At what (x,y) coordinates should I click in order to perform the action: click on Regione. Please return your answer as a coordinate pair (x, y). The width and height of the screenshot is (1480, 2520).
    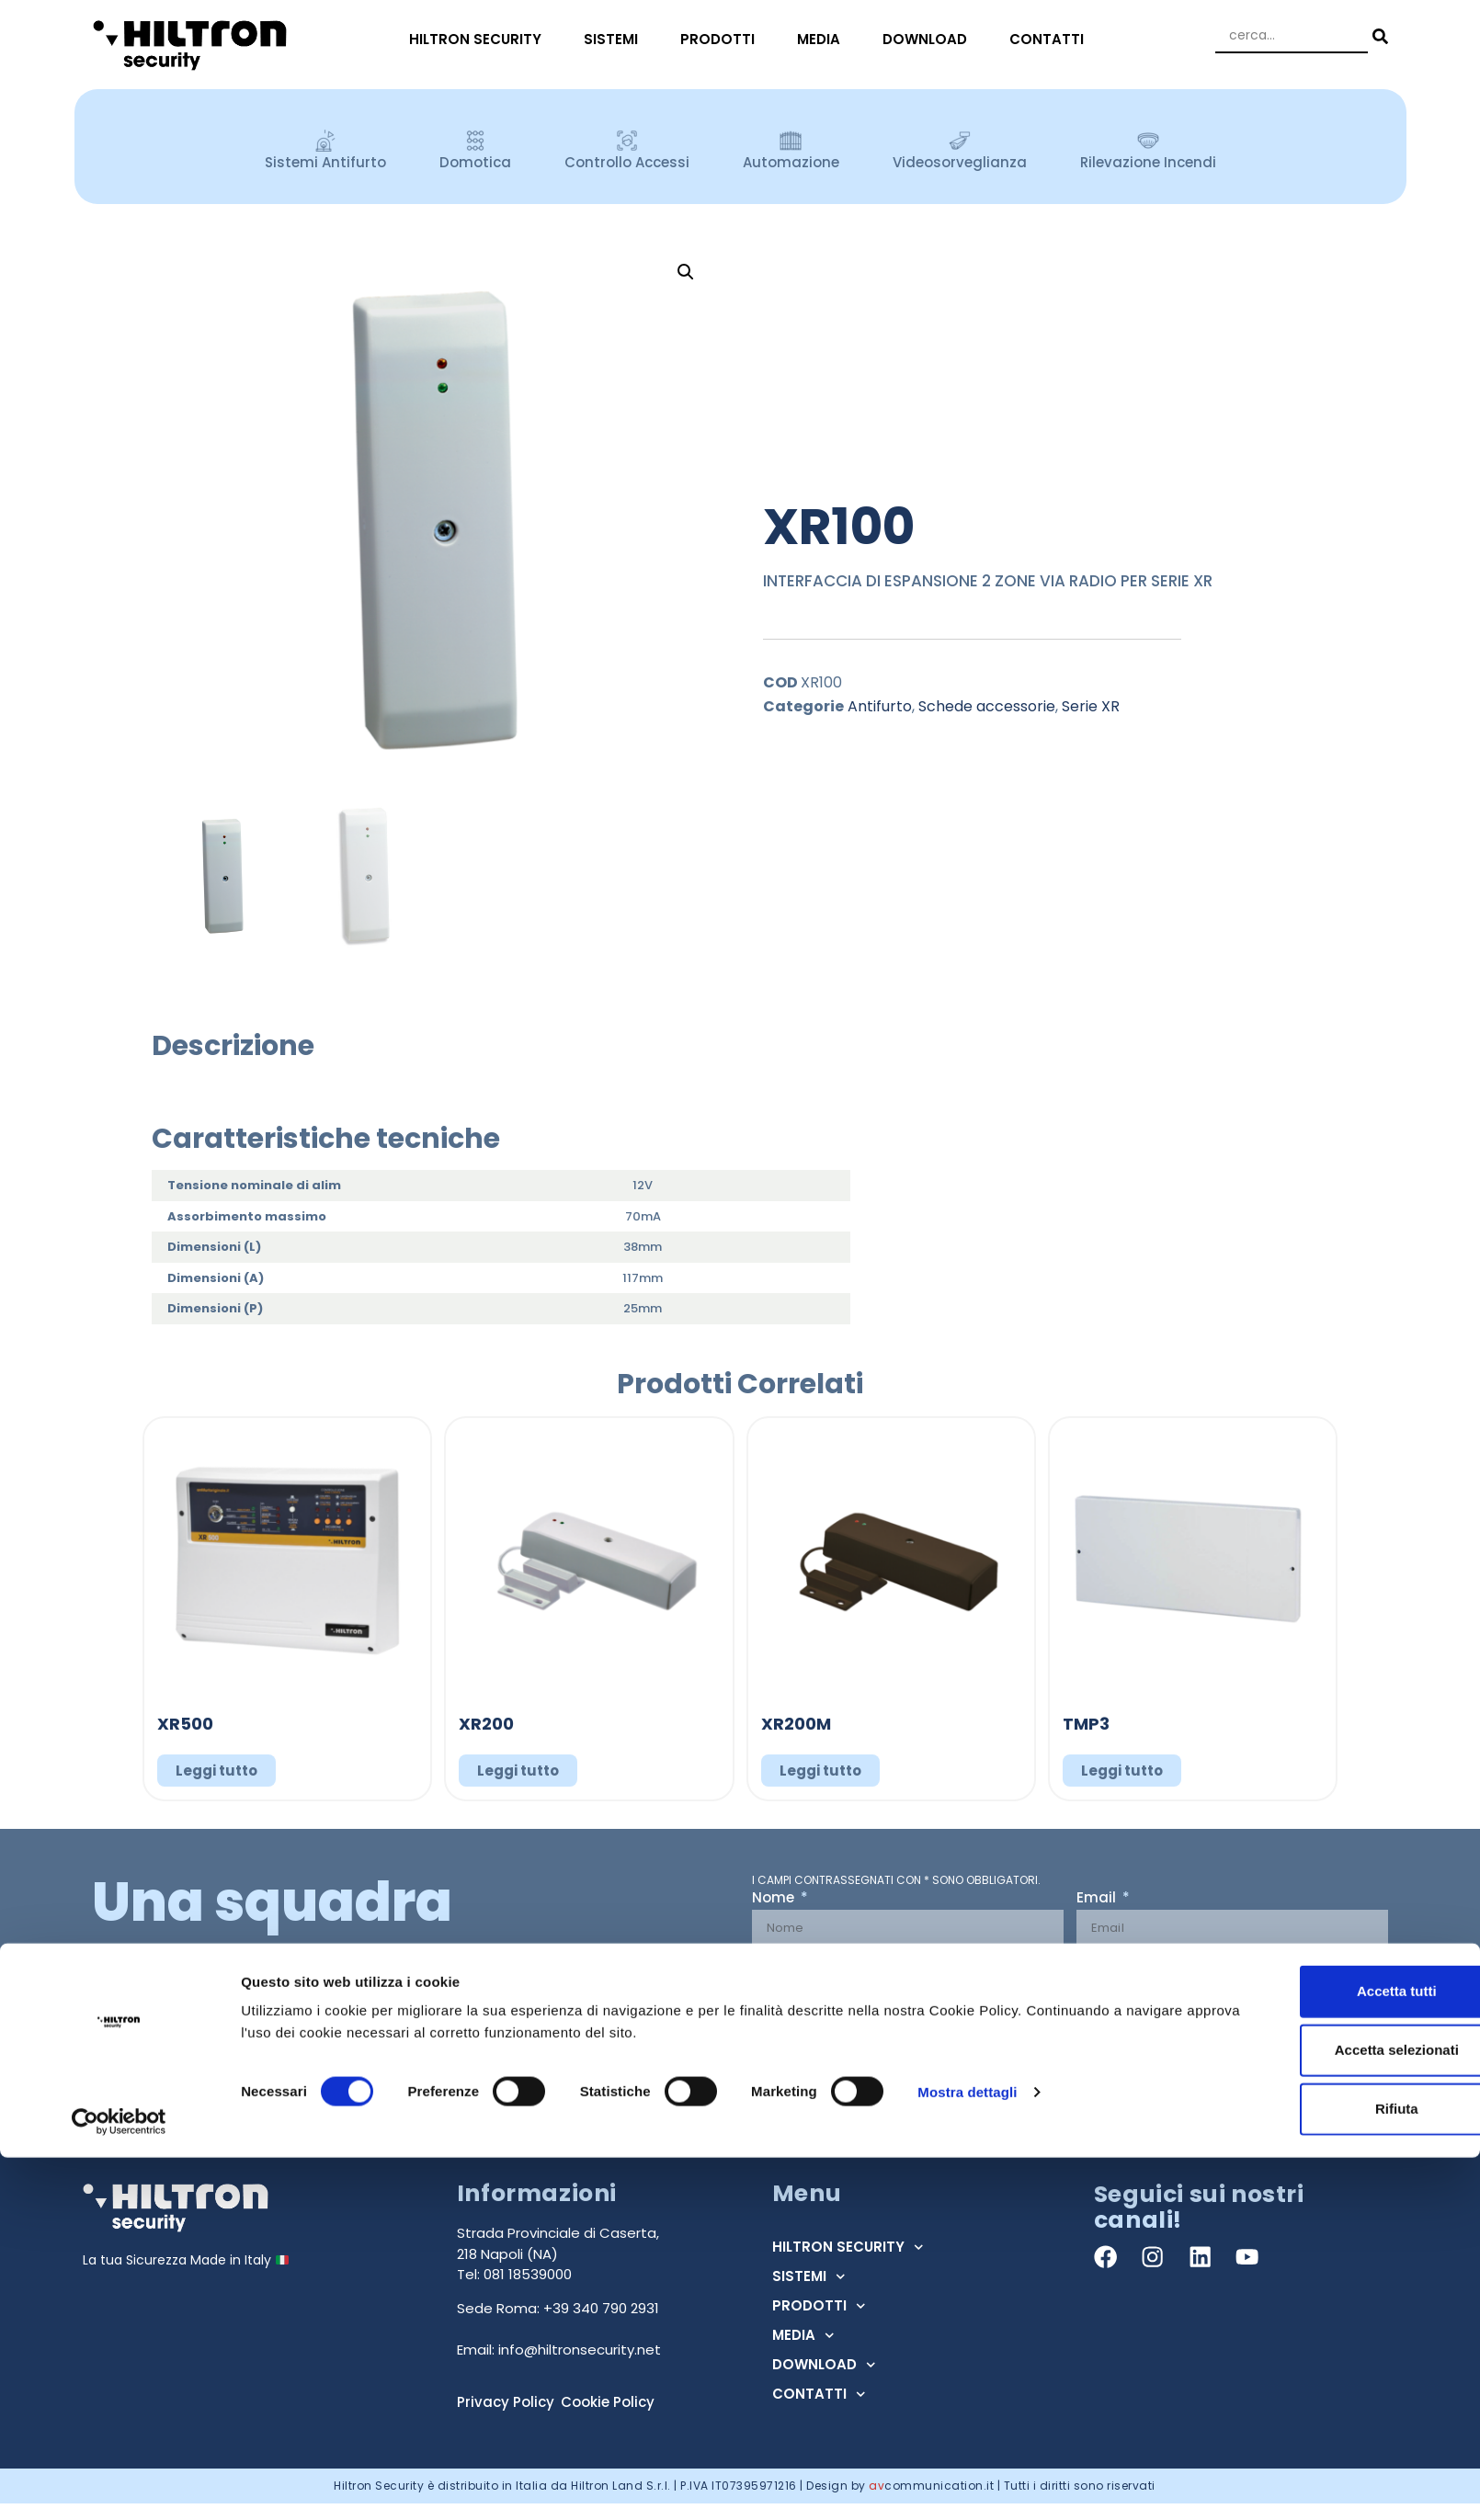
    Looking at the image, I should click on (1106, 1966).